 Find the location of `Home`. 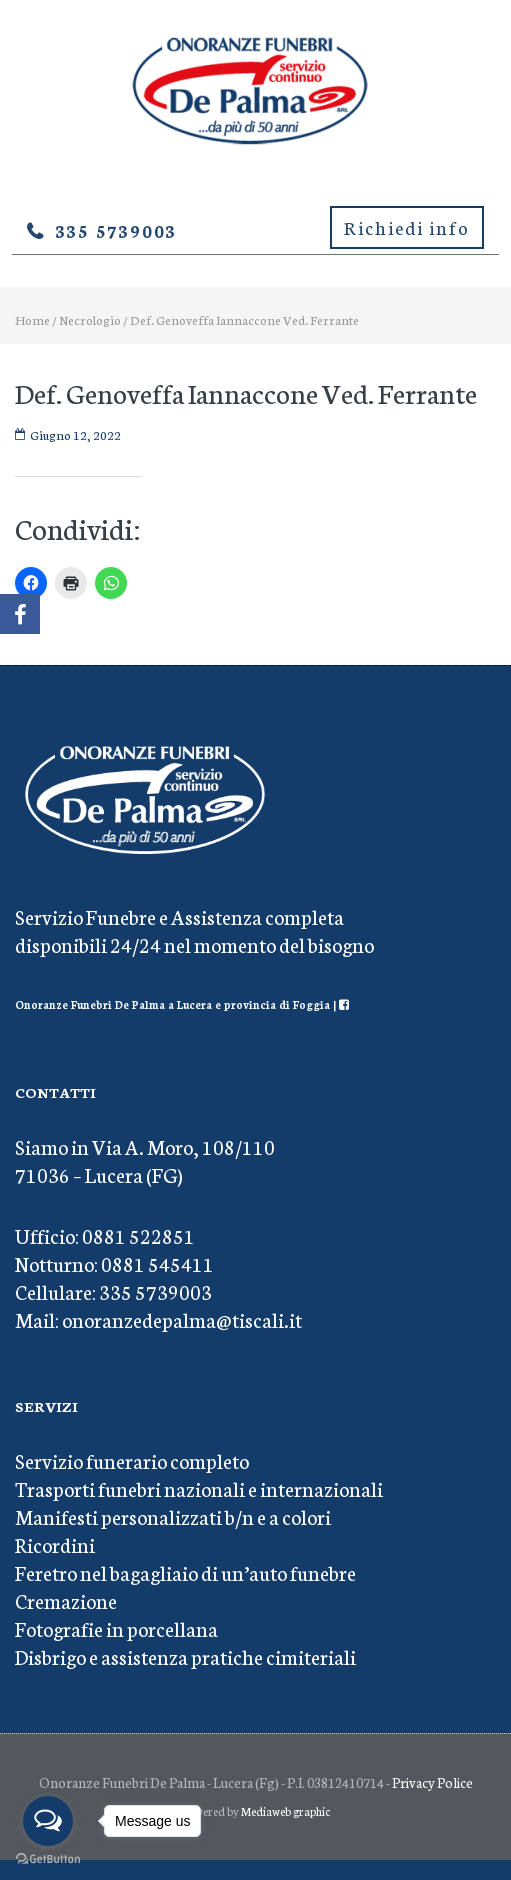

Home is located at coordinates (32, 319).